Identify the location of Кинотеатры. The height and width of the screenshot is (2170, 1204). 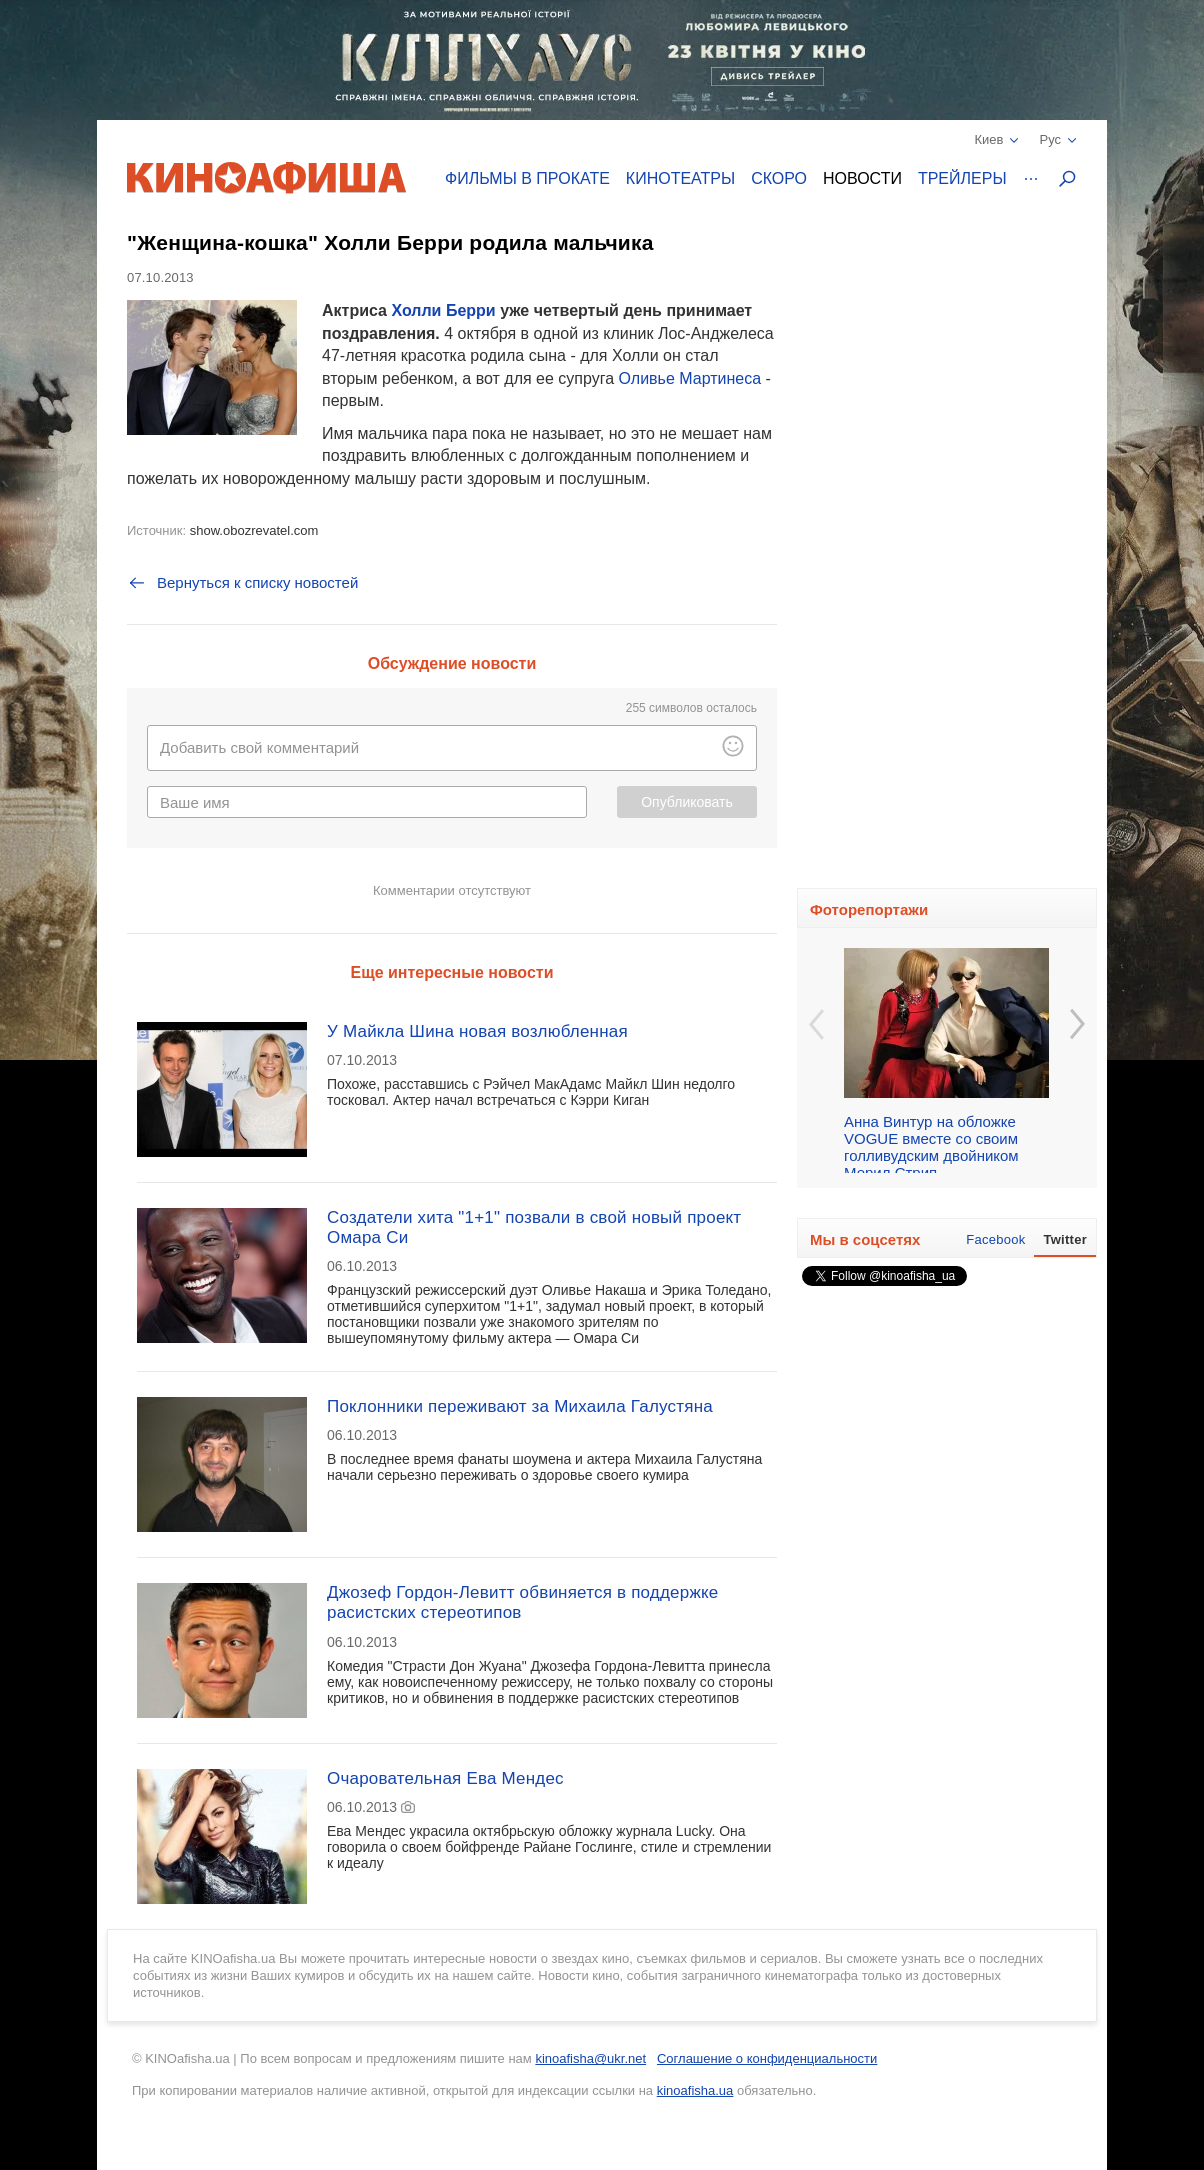
(680, 178).